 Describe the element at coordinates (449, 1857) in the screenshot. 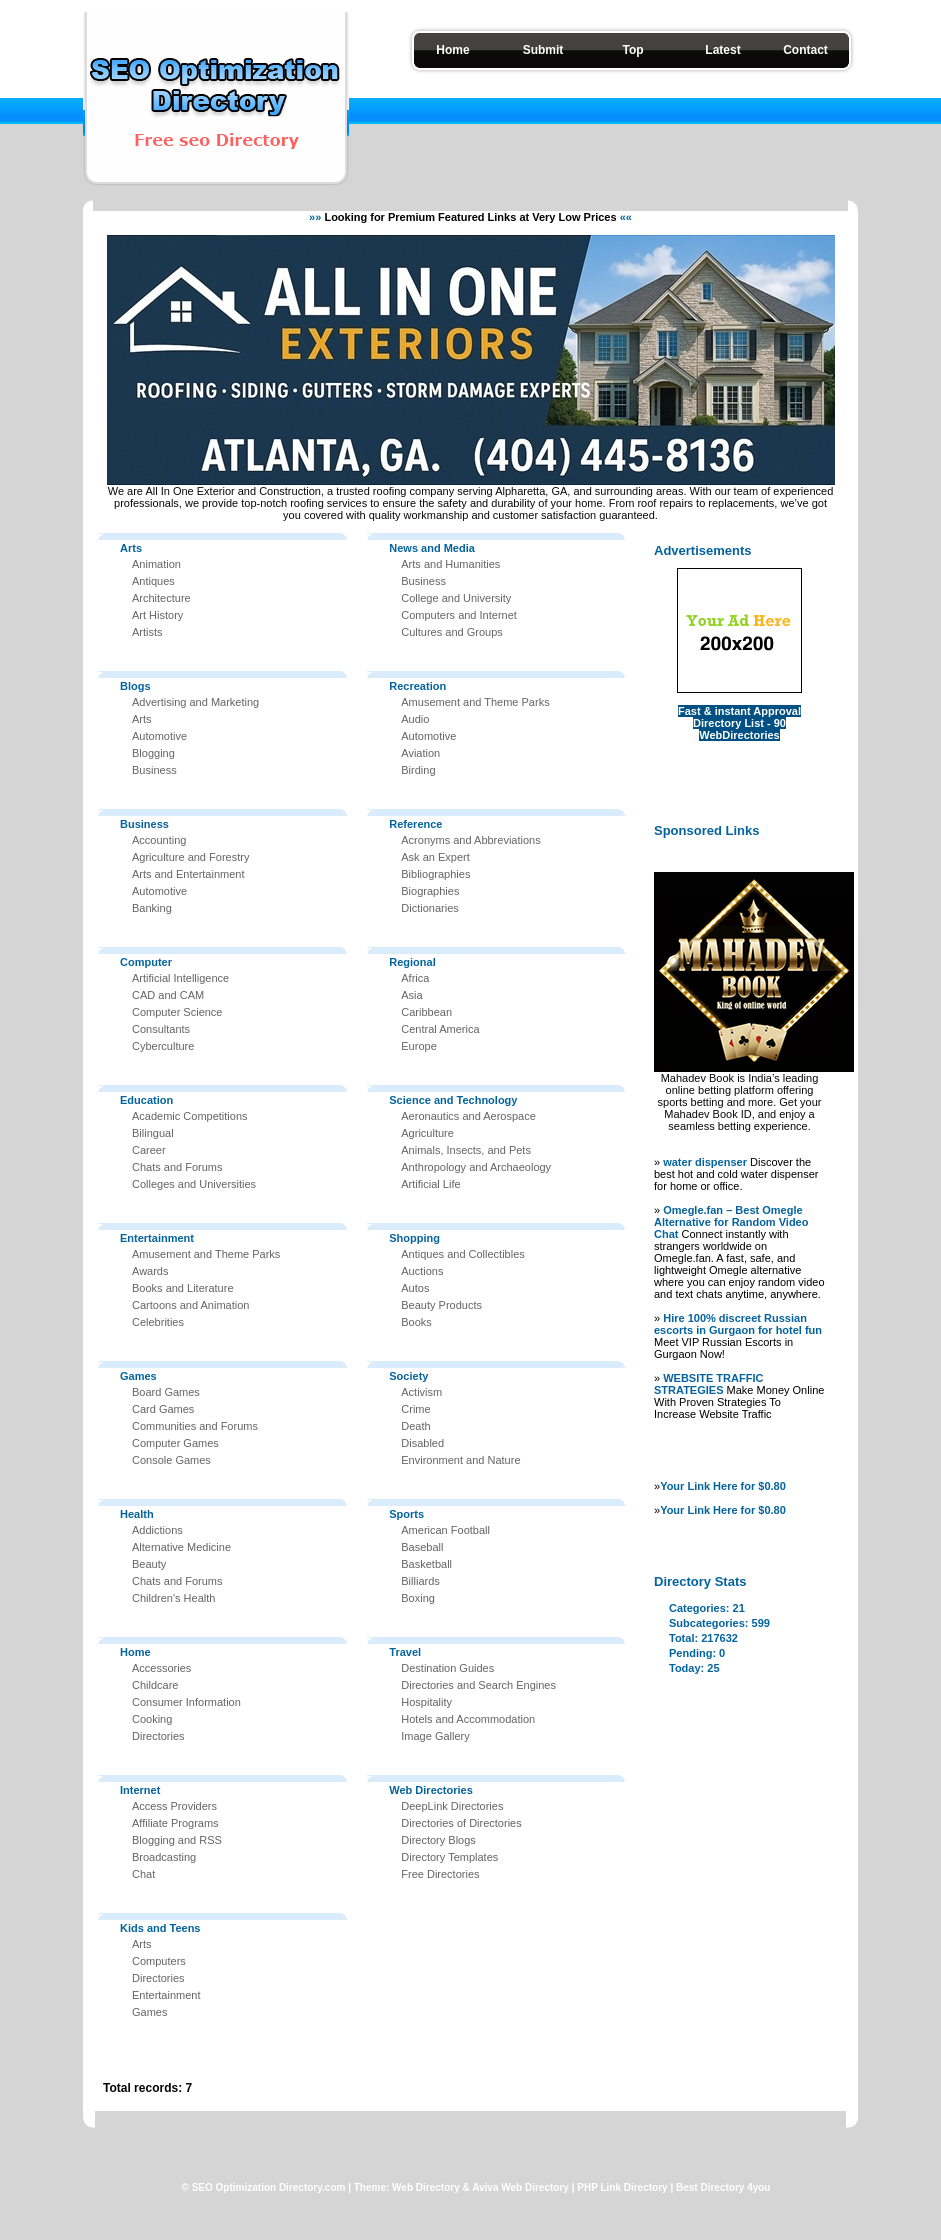

I see `Directory Templates` at that location.